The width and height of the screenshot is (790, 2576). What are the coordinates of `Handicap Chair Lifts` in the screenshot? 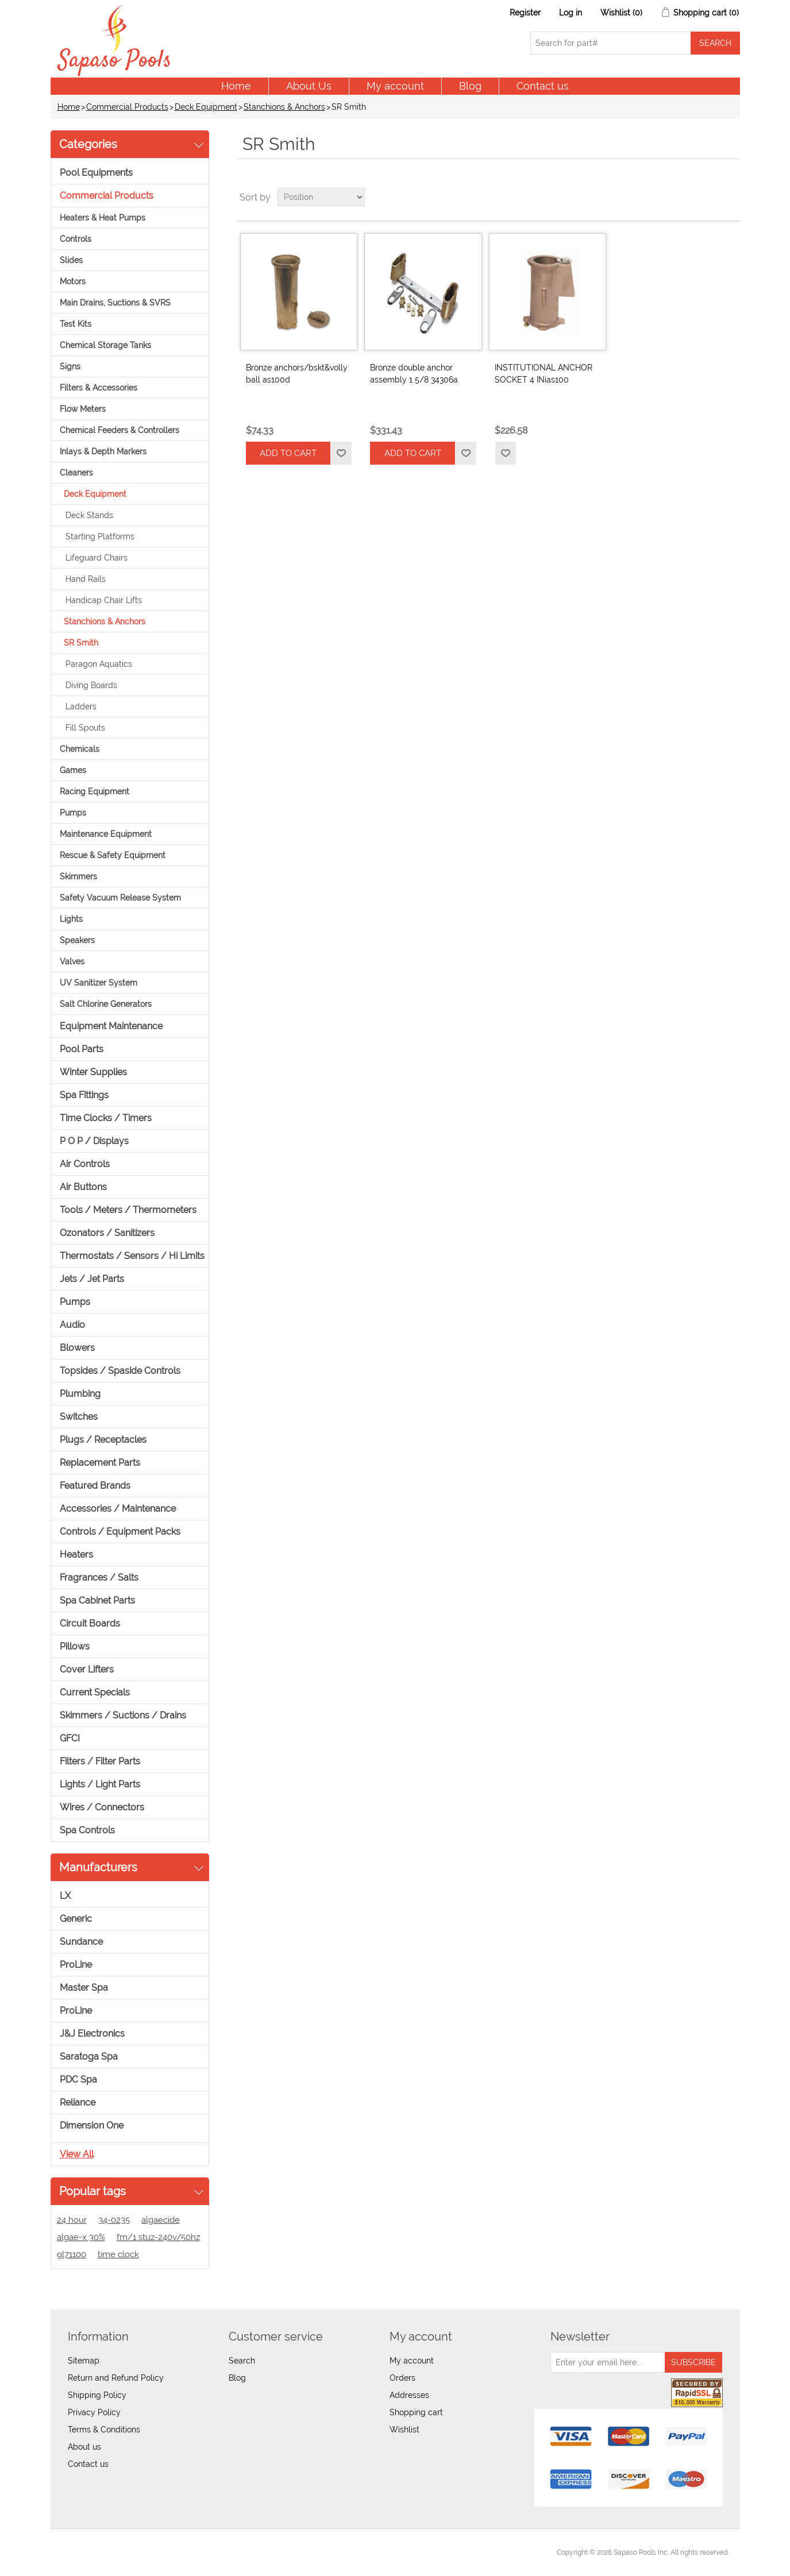 It's located at (103, 600).